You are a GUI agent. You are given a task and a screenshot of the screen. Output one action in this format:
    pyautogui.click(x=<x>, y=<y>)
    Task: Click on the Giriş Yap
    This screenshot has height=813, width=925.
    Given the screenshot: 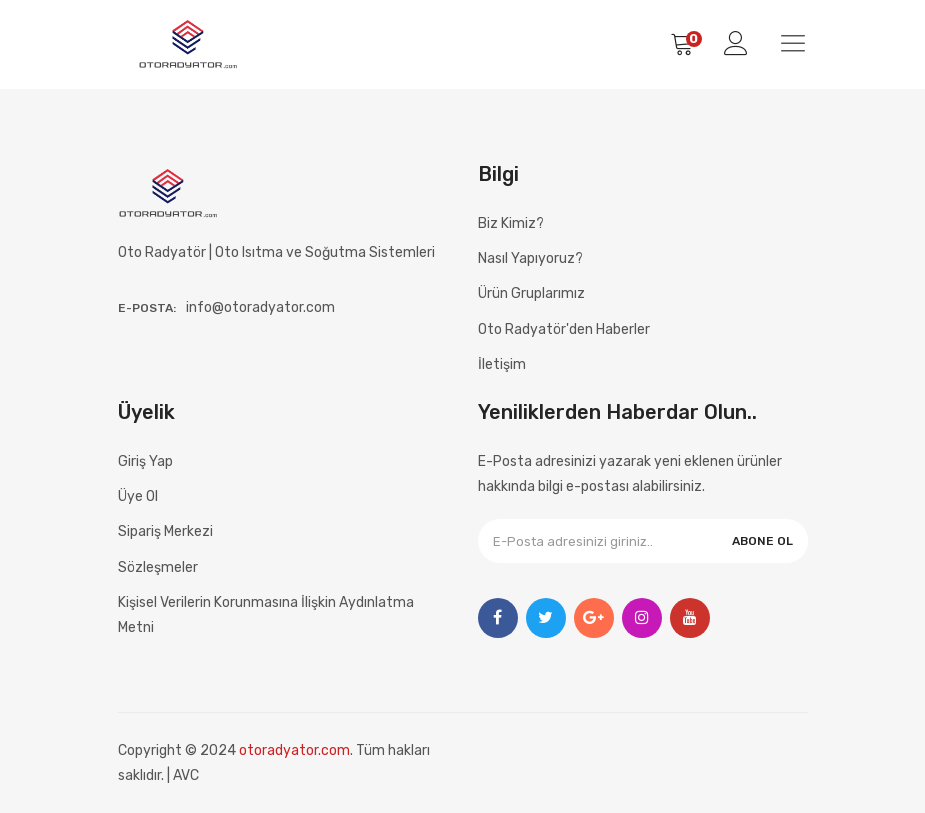 What is the action you would take?
    pyautogui.click(x=145, y=461)
    